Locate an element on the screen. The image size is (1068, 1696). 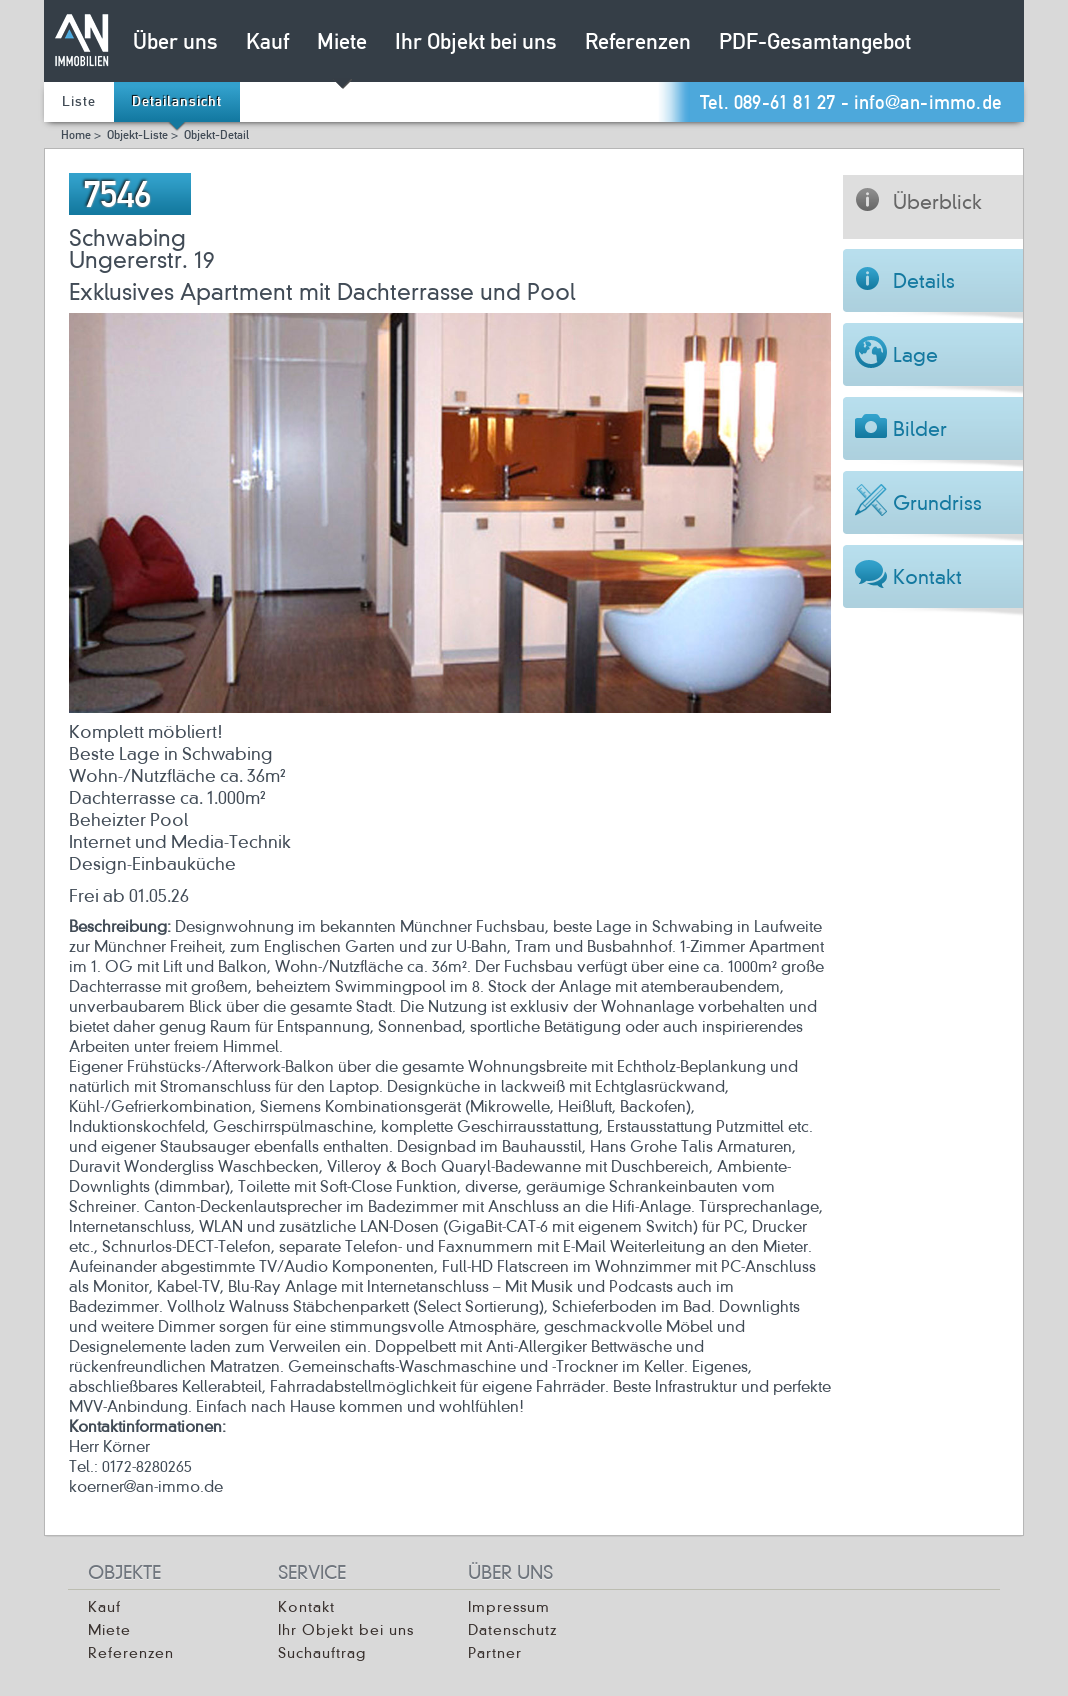
Kontakt is located at coordinates (306, 1607).